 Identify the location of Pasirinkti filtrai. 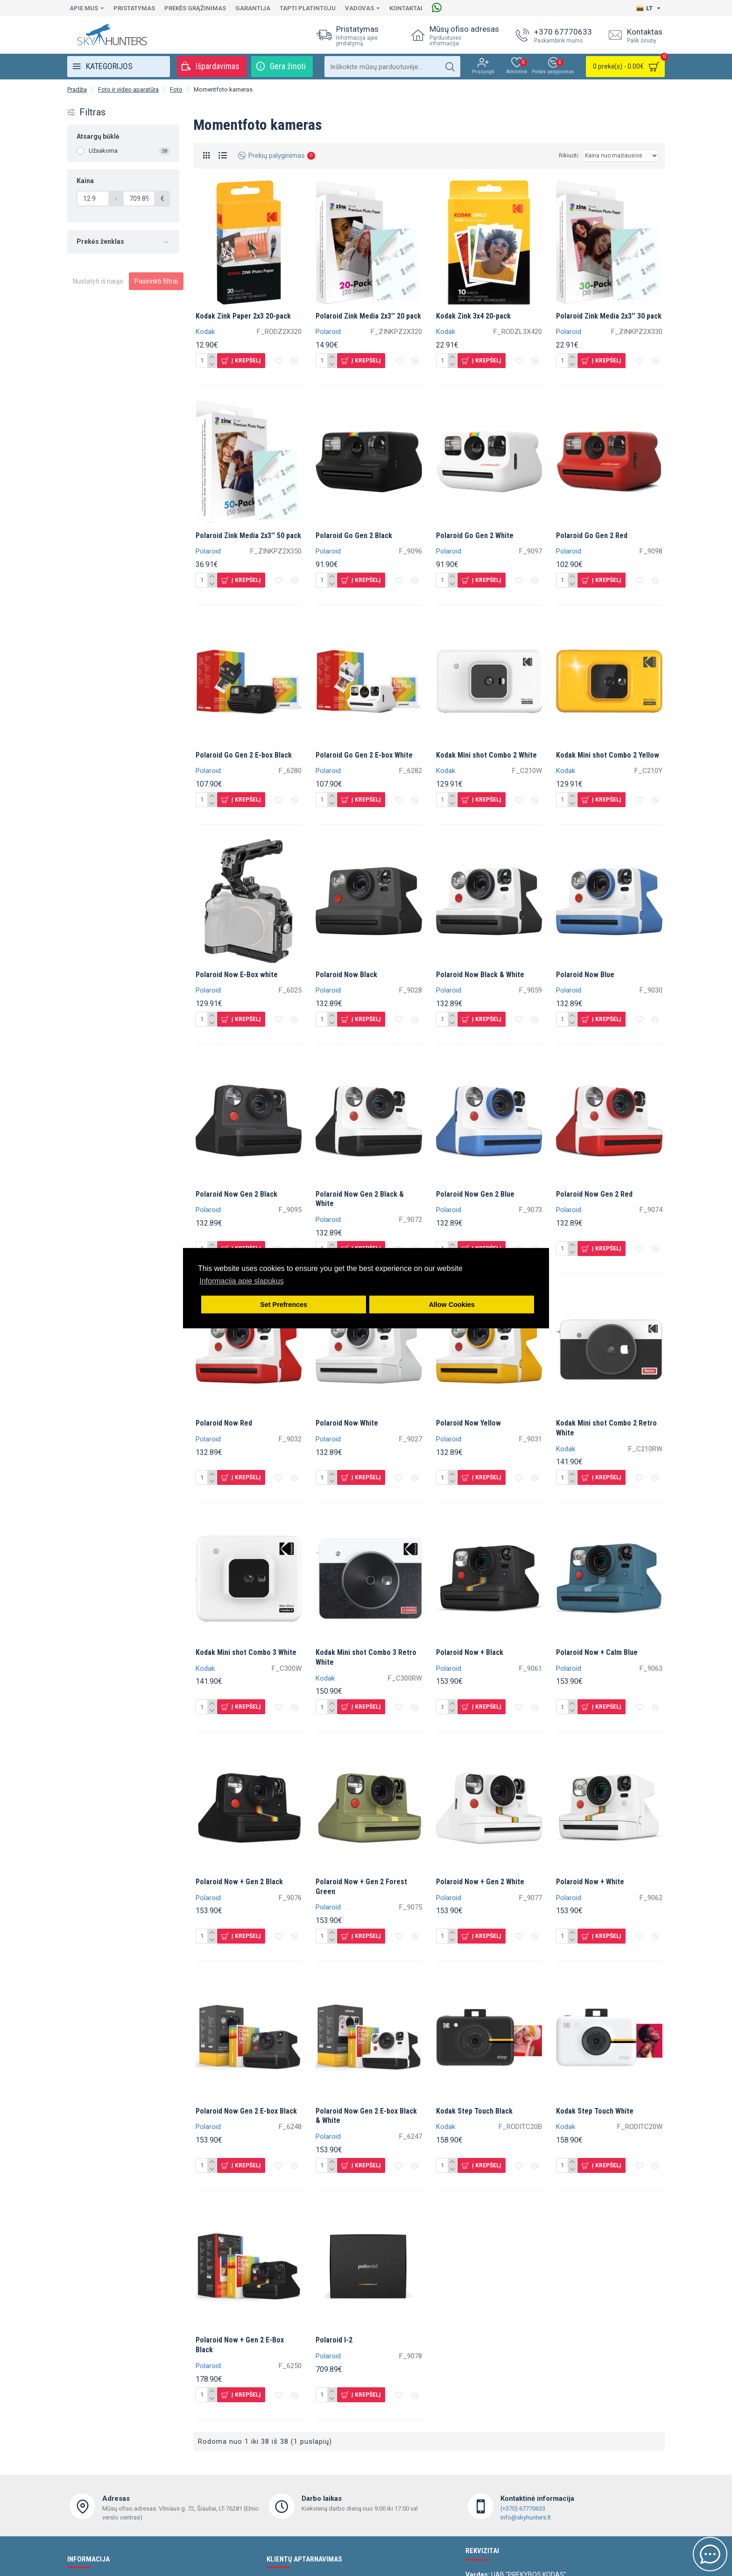
(156, 281).